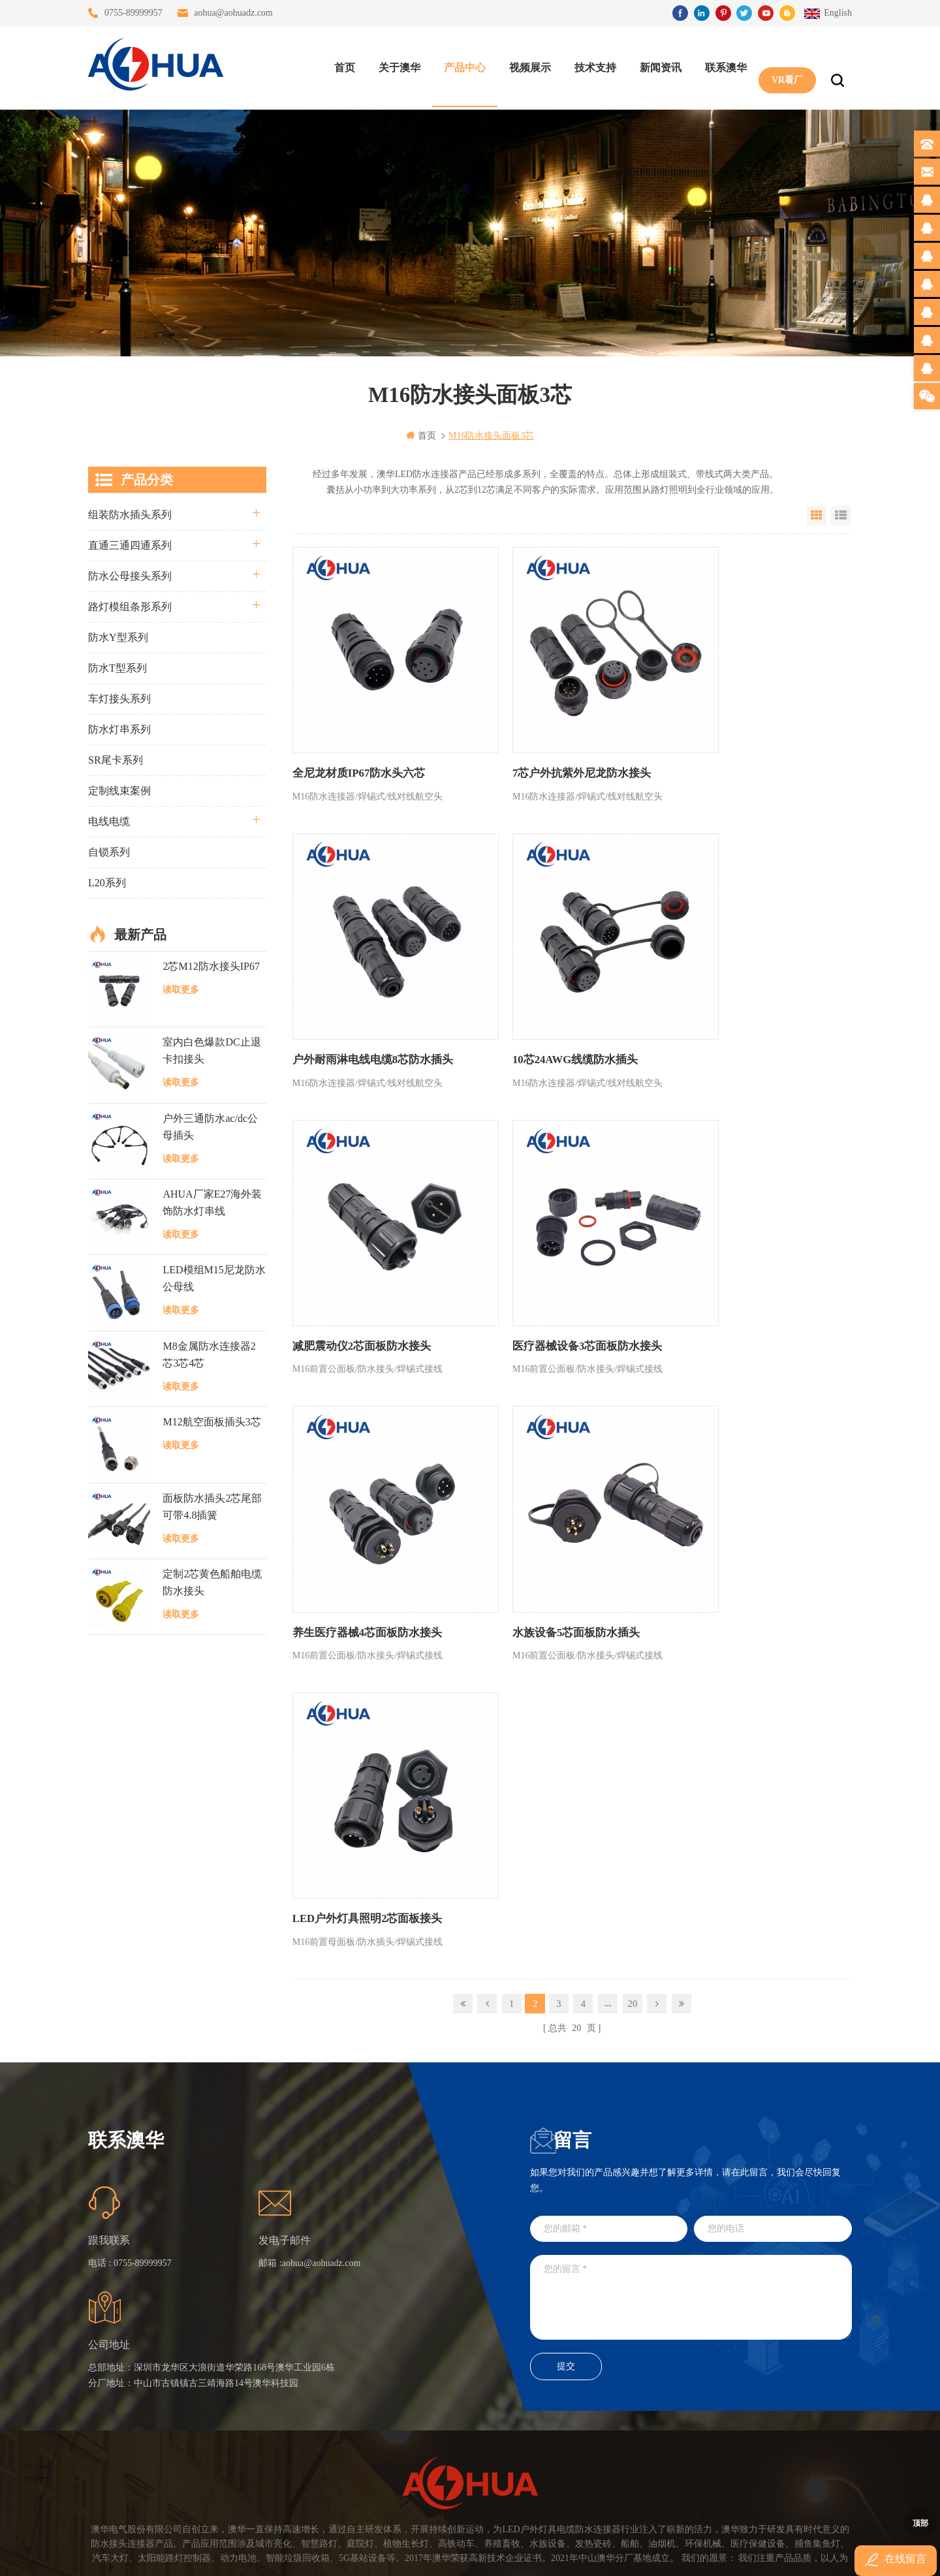 The width and height of the screenshot is (940, 2576). I want to click on 20, so click(632, 1329).